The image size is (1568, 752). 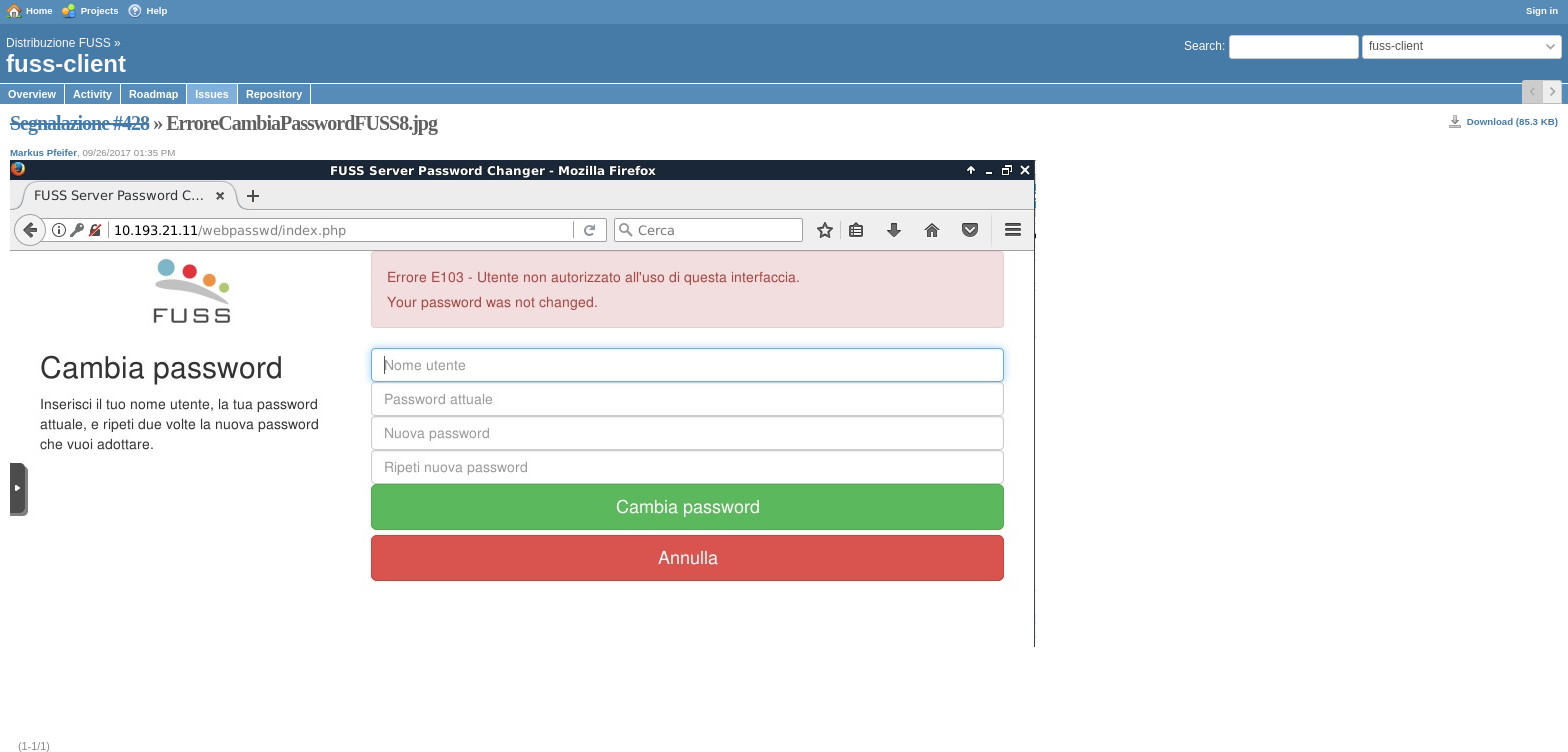 What do you see at coordinates (274, 94) in the screenshot?
I see `Repository` at bounding box center [274, 94].